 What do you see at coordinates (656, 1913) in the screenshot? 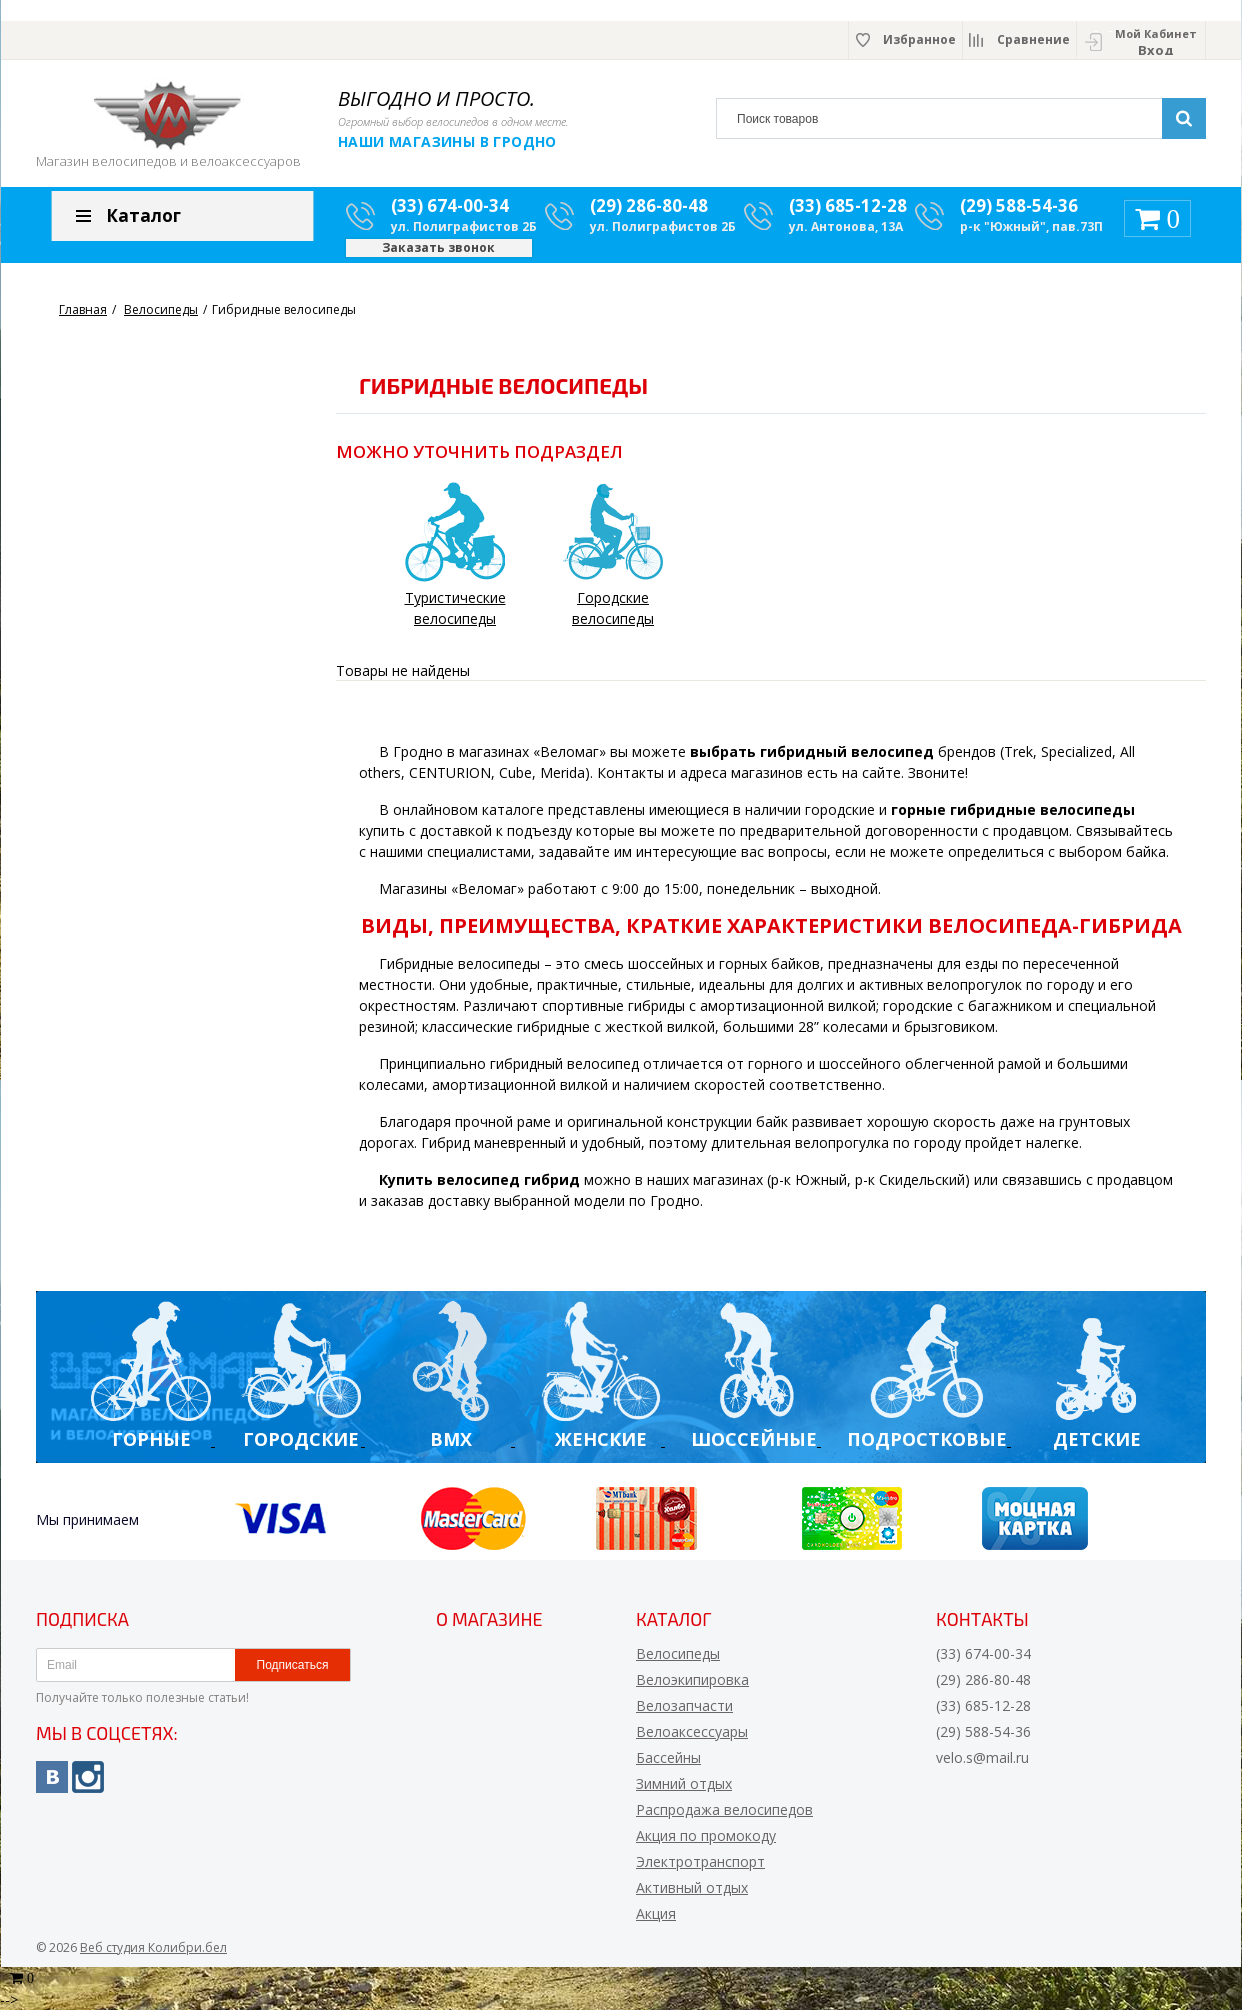
I see `Акция` at bounding box center [656, 1913].